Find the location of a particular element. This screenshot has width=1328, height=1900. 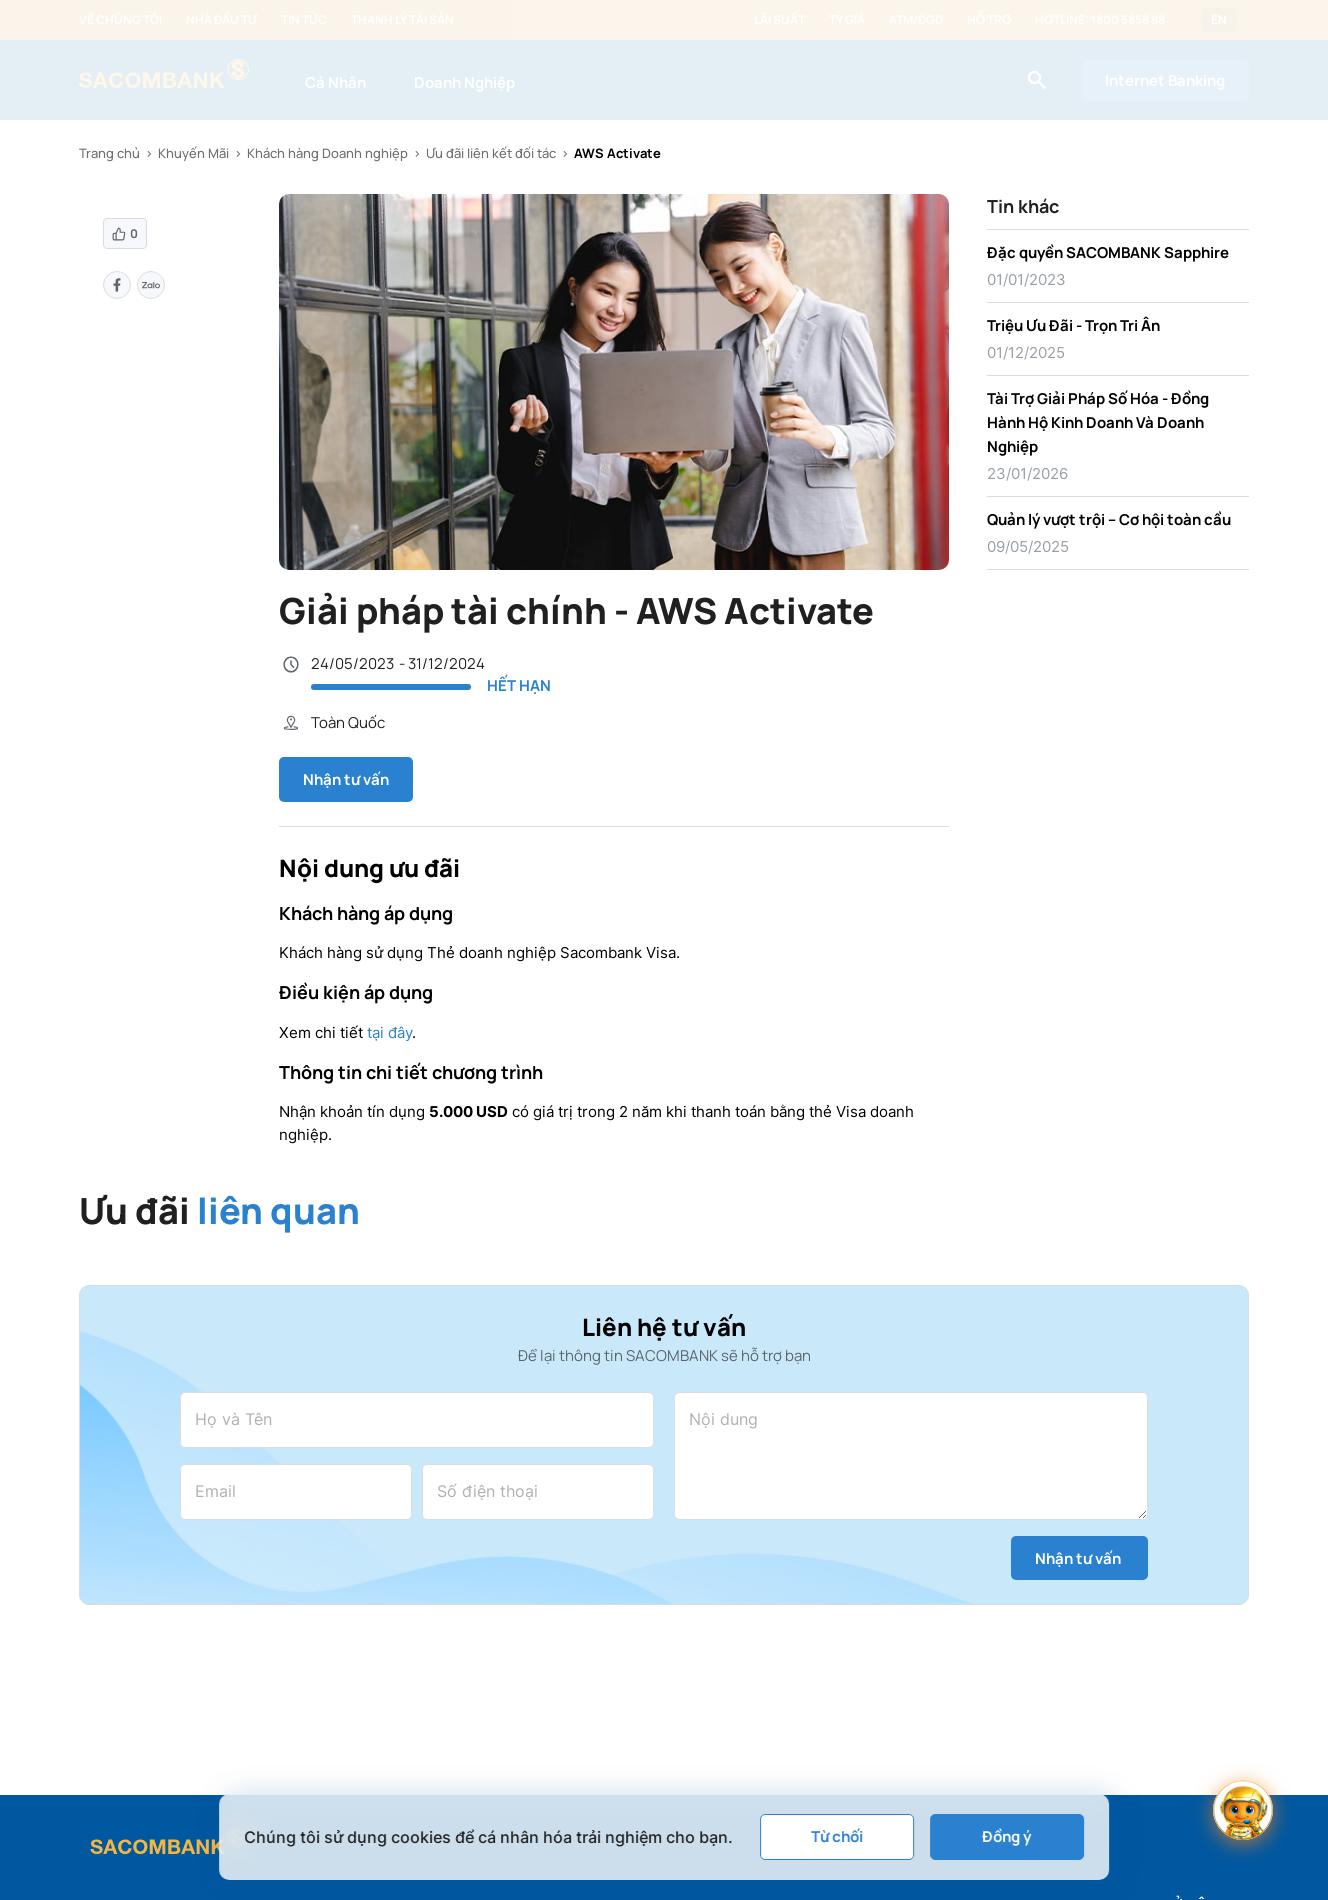

ATM/ĐGD is located at coordinates (916, 20).